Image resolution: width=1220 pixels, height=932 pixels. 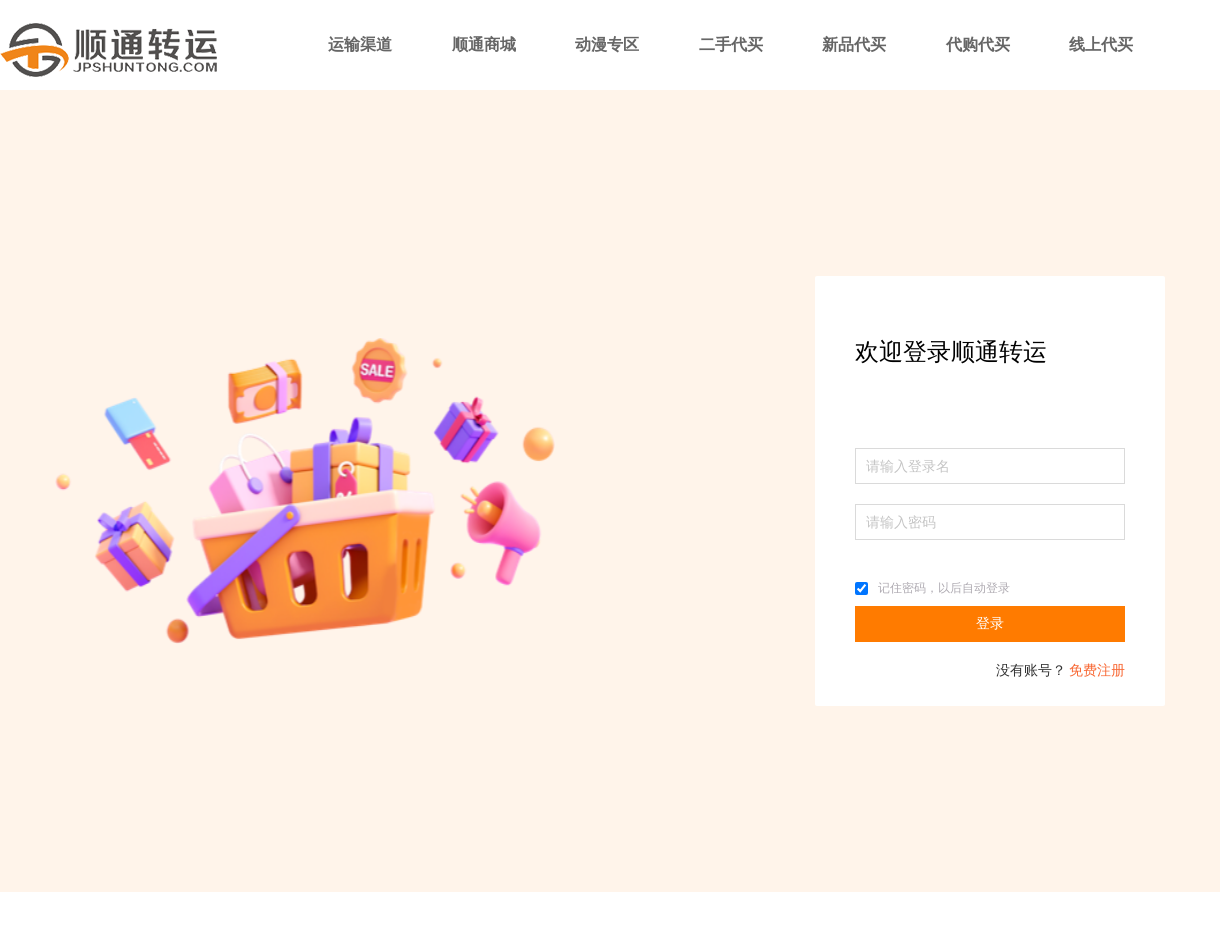 What do you see at coordinates (854, 44) in the screenshot?
I see `新品代买` at bounding box center [854, 44].